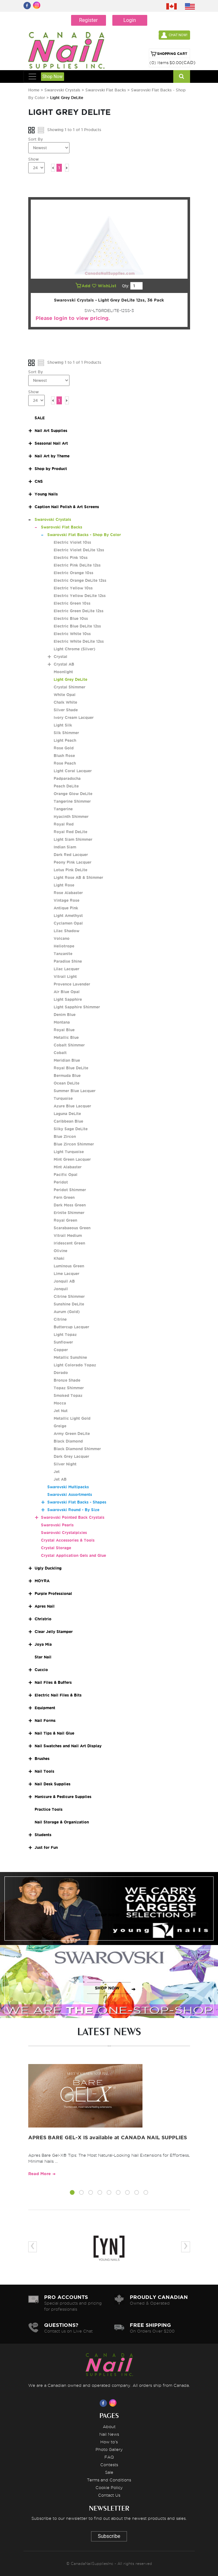  I want to click on [presentation], so click(32, 2246).